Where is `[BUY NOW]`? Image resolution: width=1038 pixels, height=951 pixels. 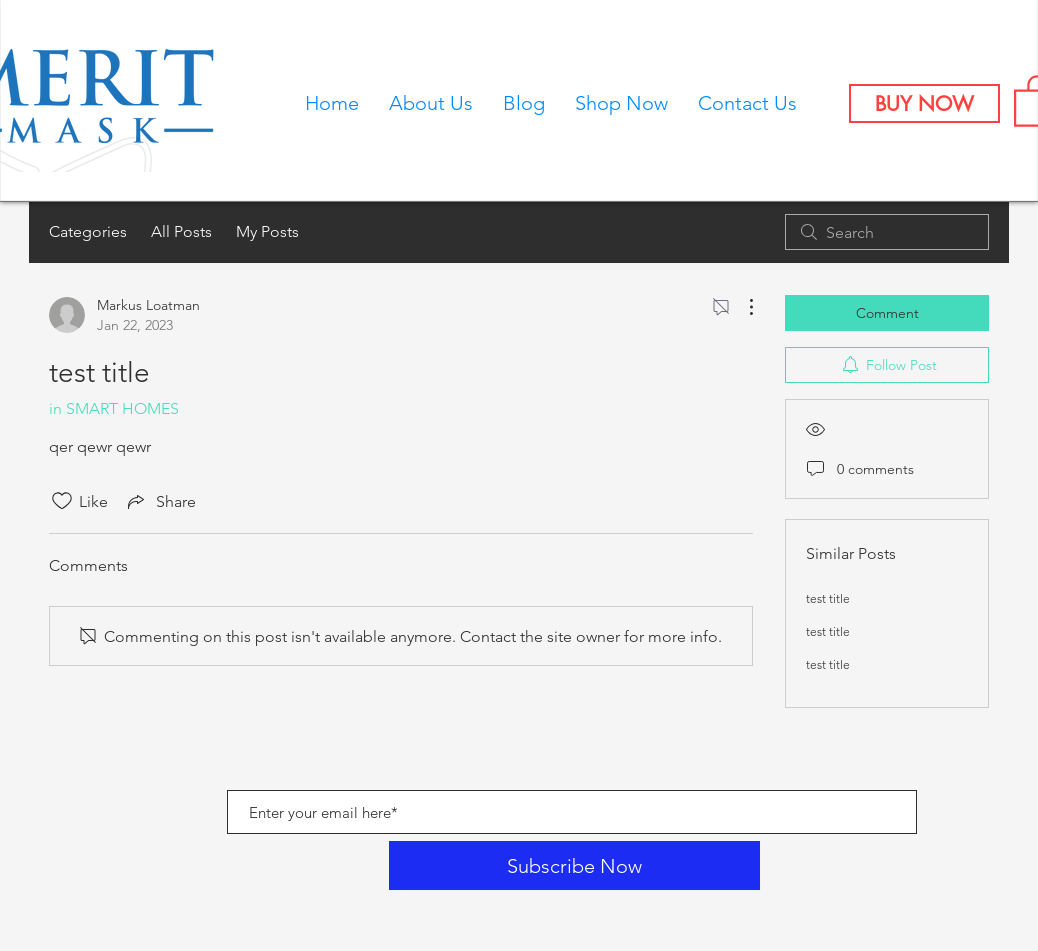 [BUY NOW] is located at coordinates (924, 103).